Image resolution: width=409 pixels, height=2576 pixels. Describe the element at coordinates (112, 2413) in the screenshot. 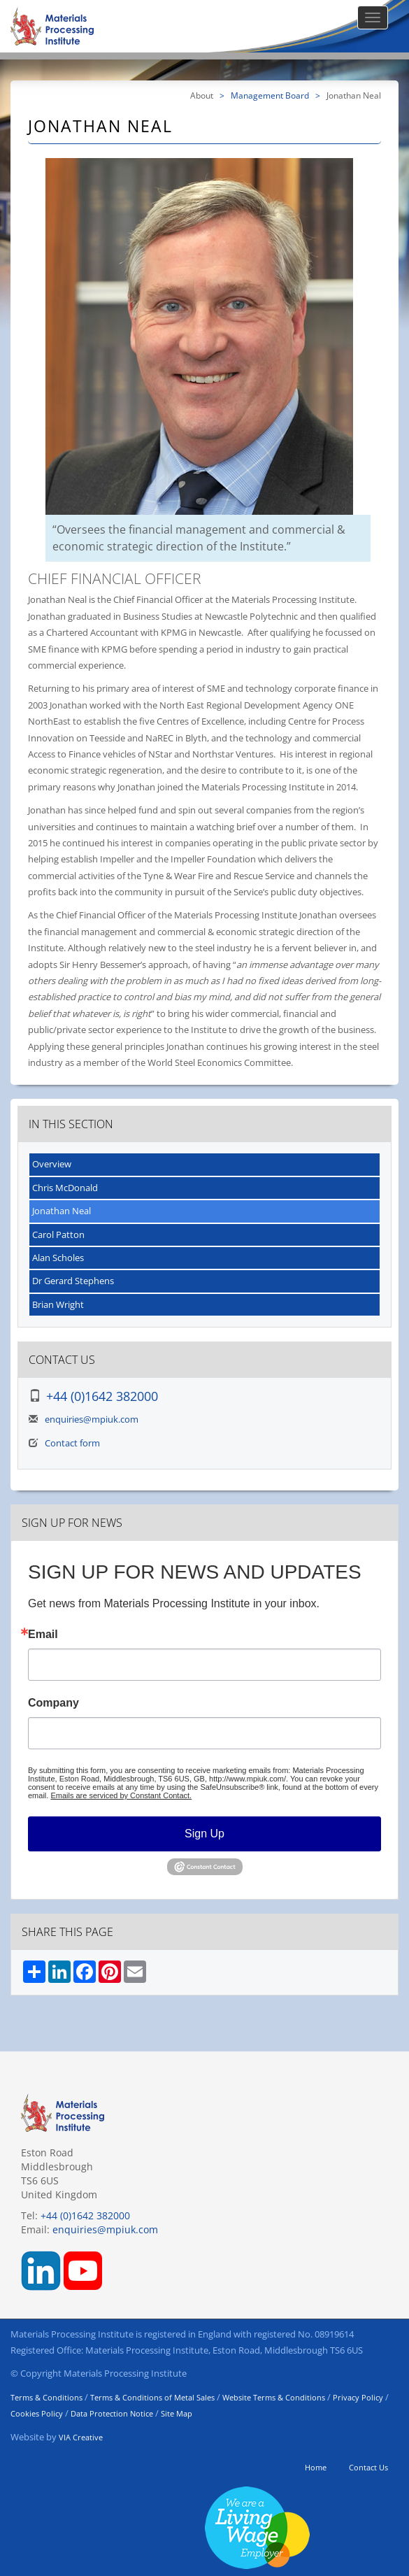

I see `Data Protection Notice` at that location.